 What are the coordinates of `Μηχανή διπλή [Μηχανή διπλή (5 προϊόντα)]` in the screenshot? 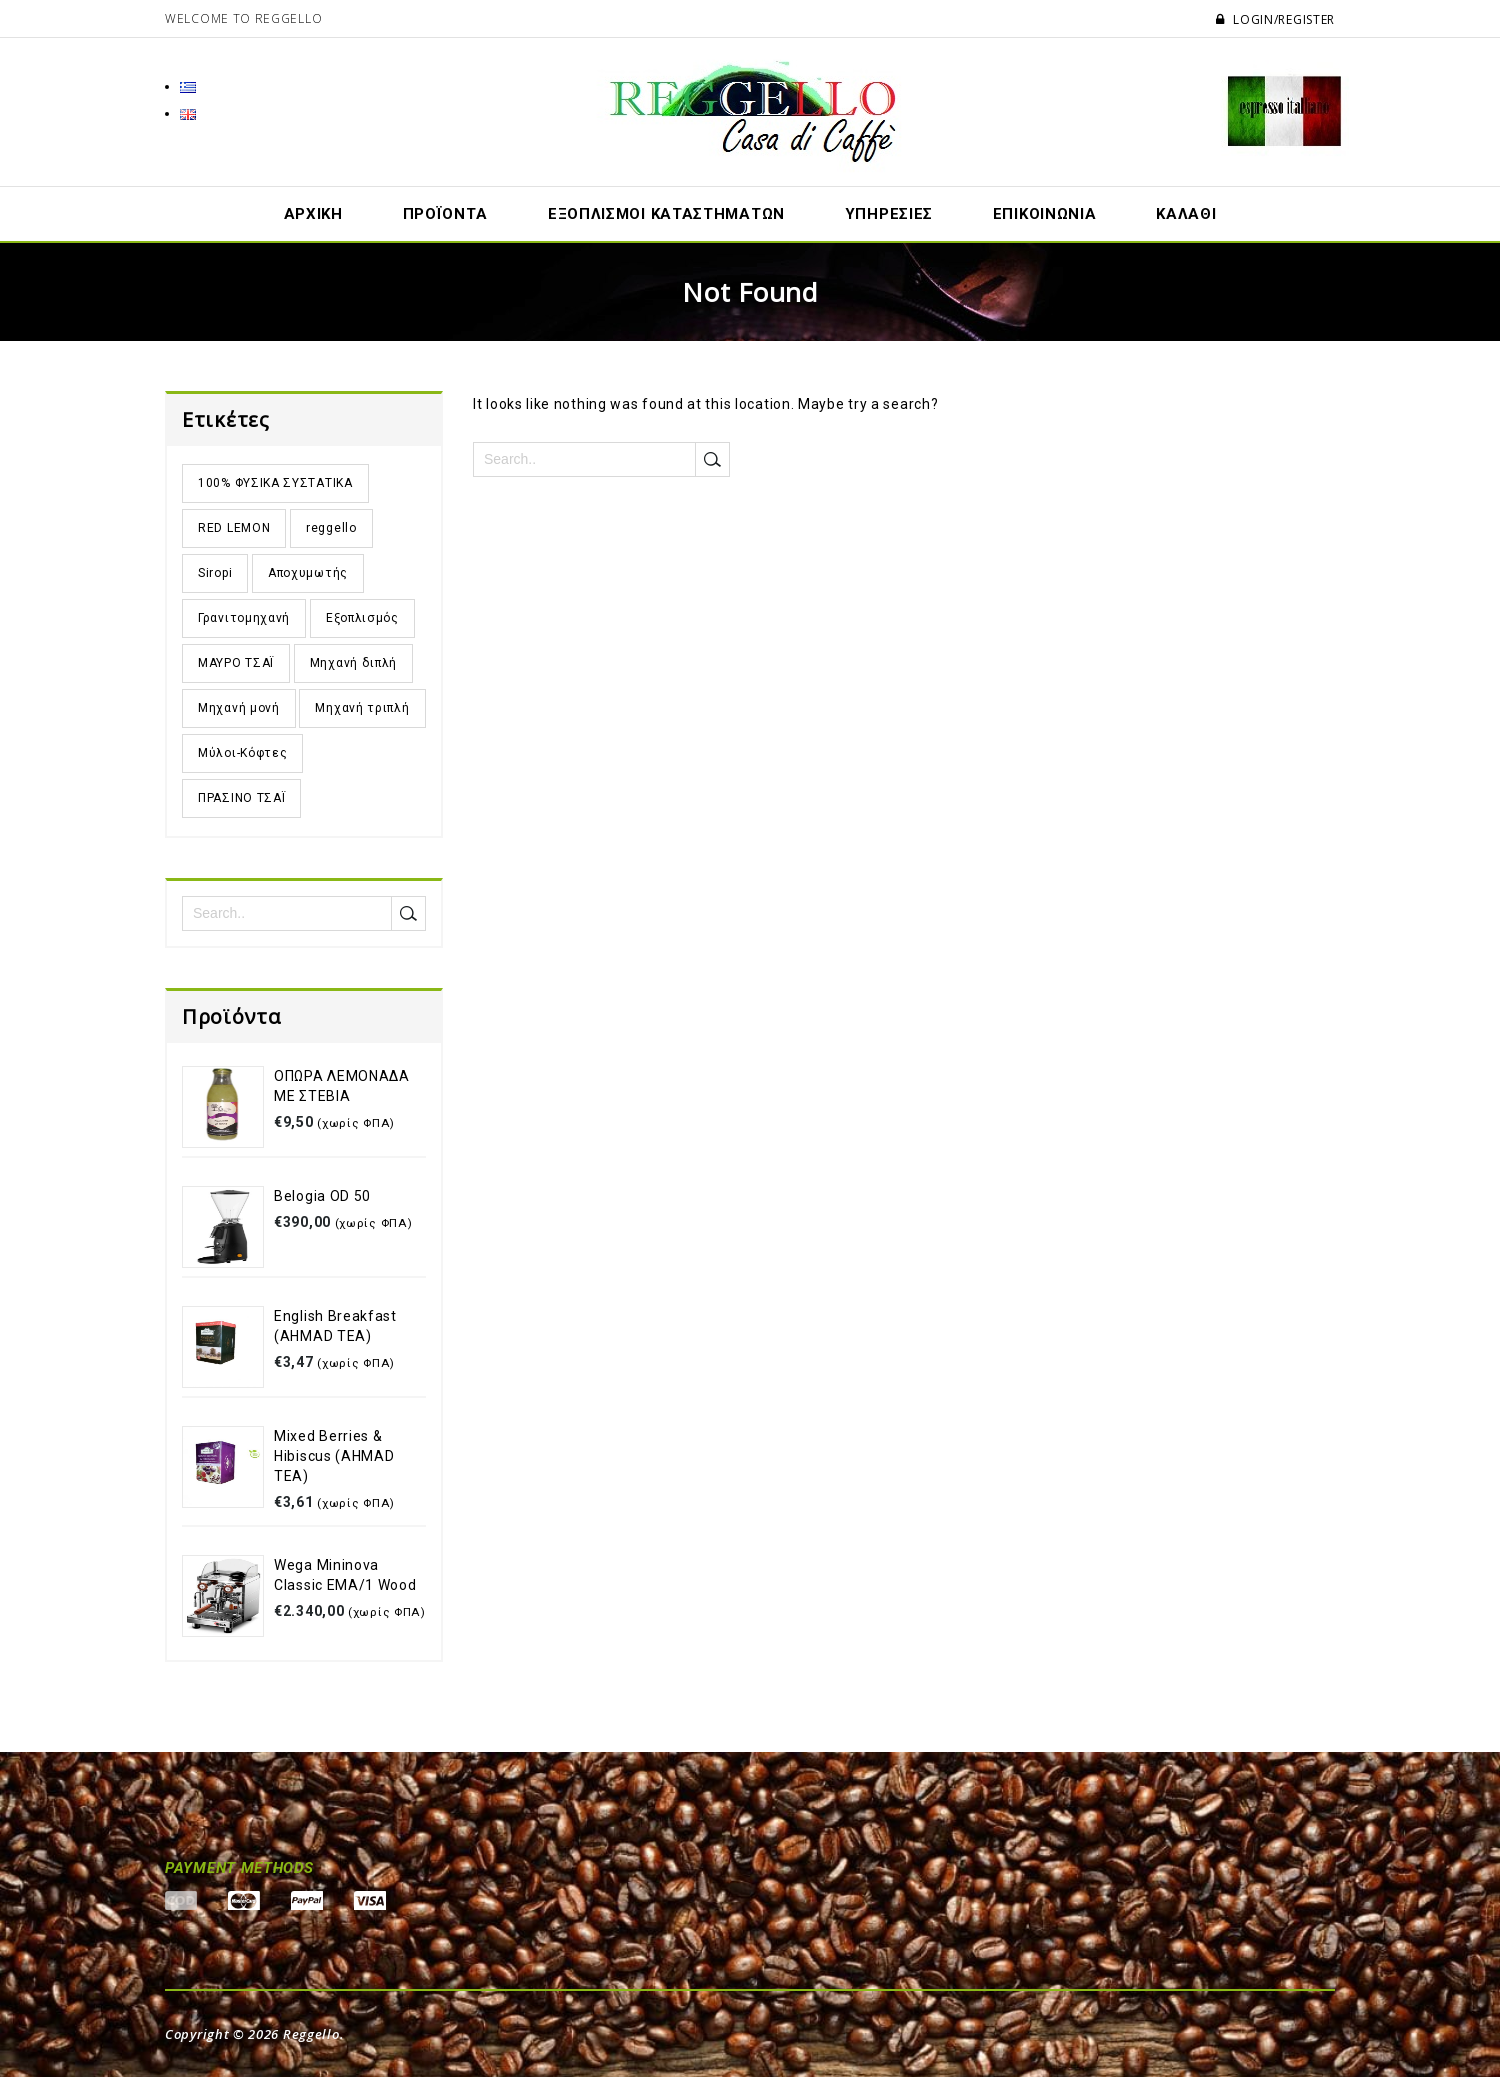 It's located at (353, 663).